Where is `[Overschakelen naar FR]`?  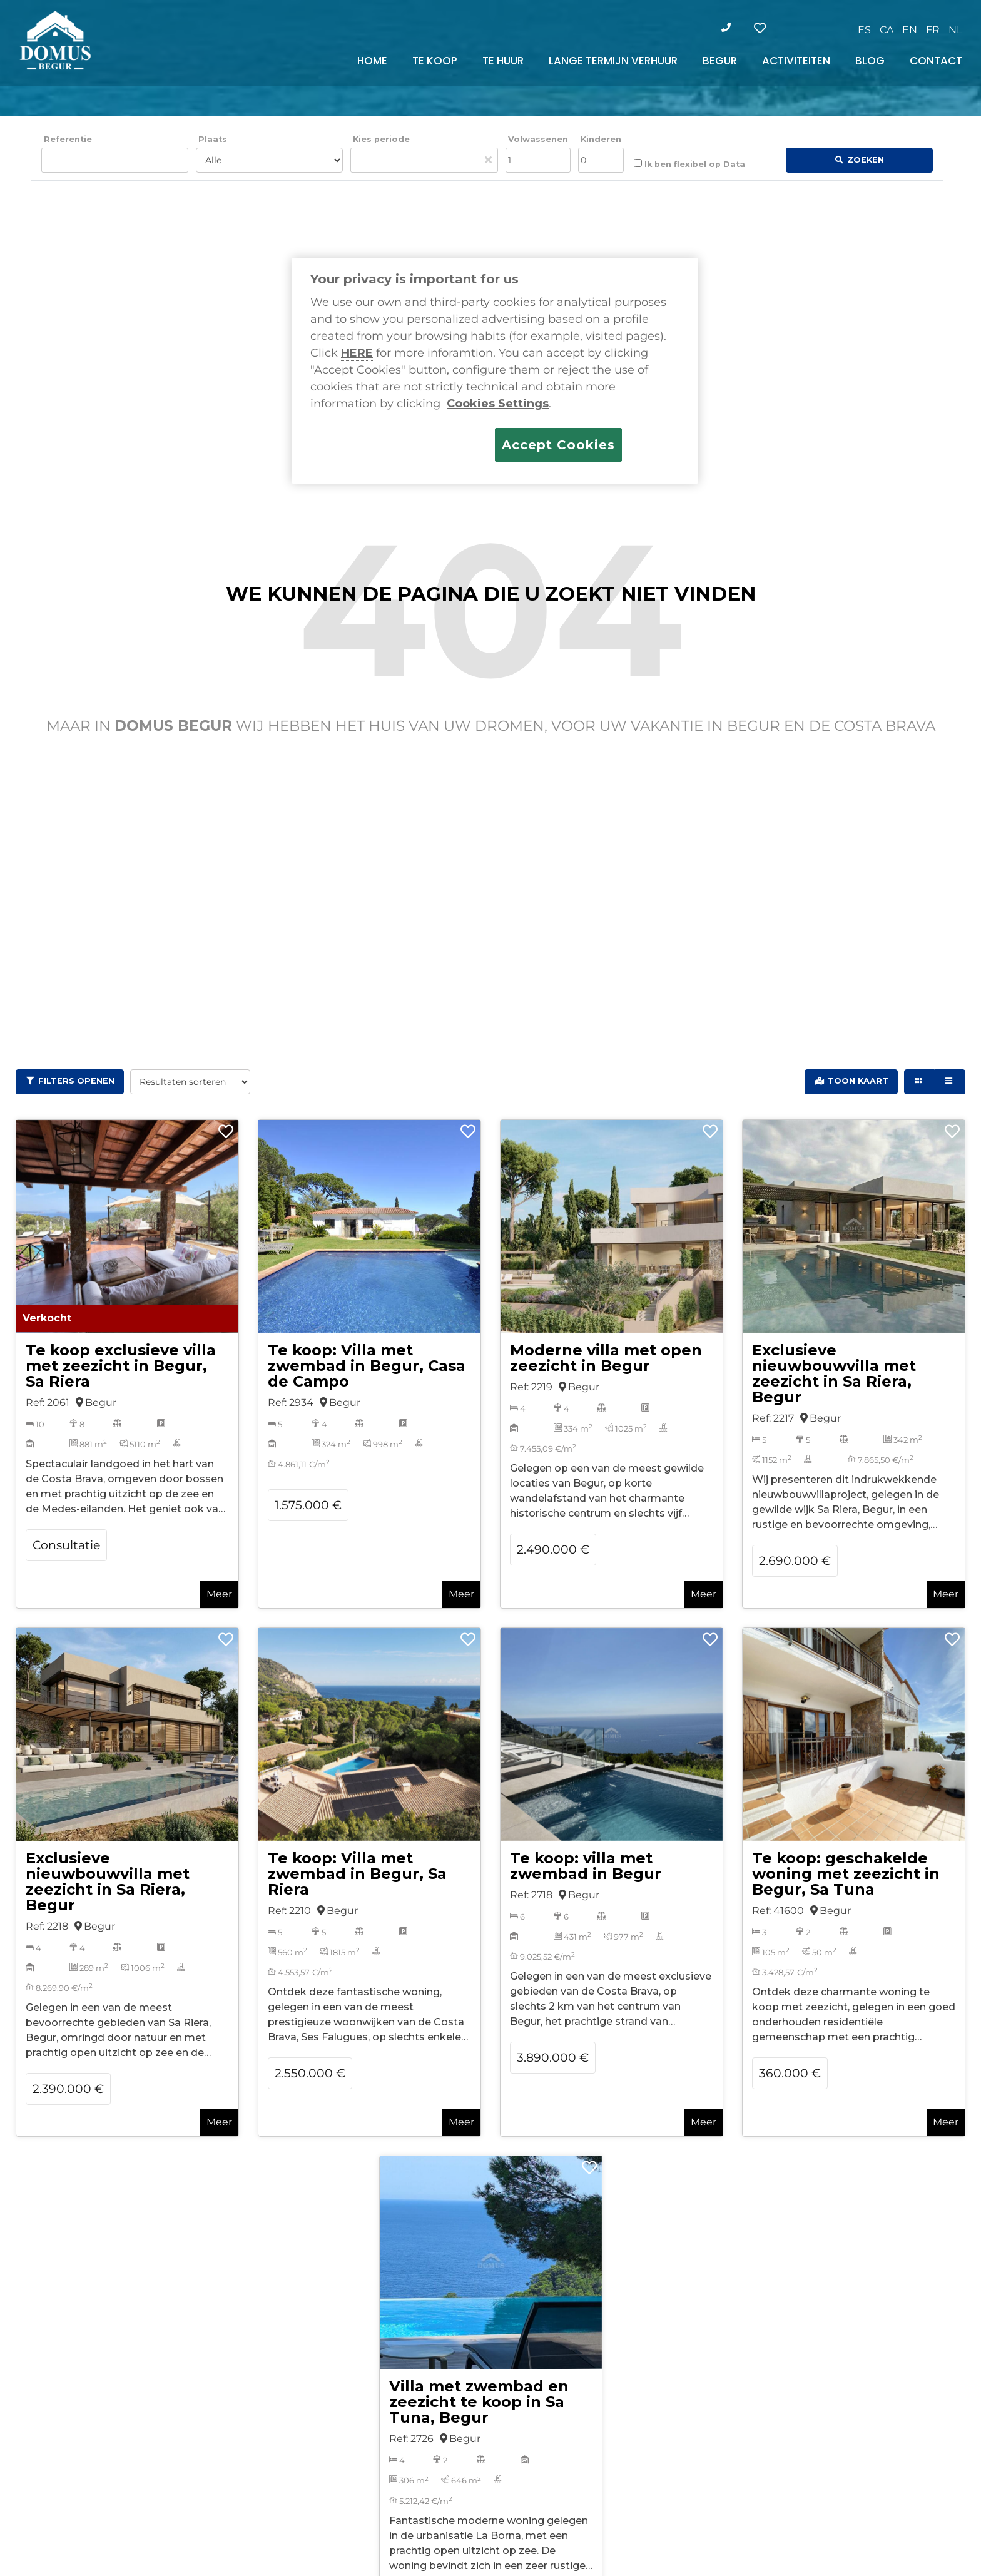 [Overschakelen naar FR] is located at coordinates (933, 29).